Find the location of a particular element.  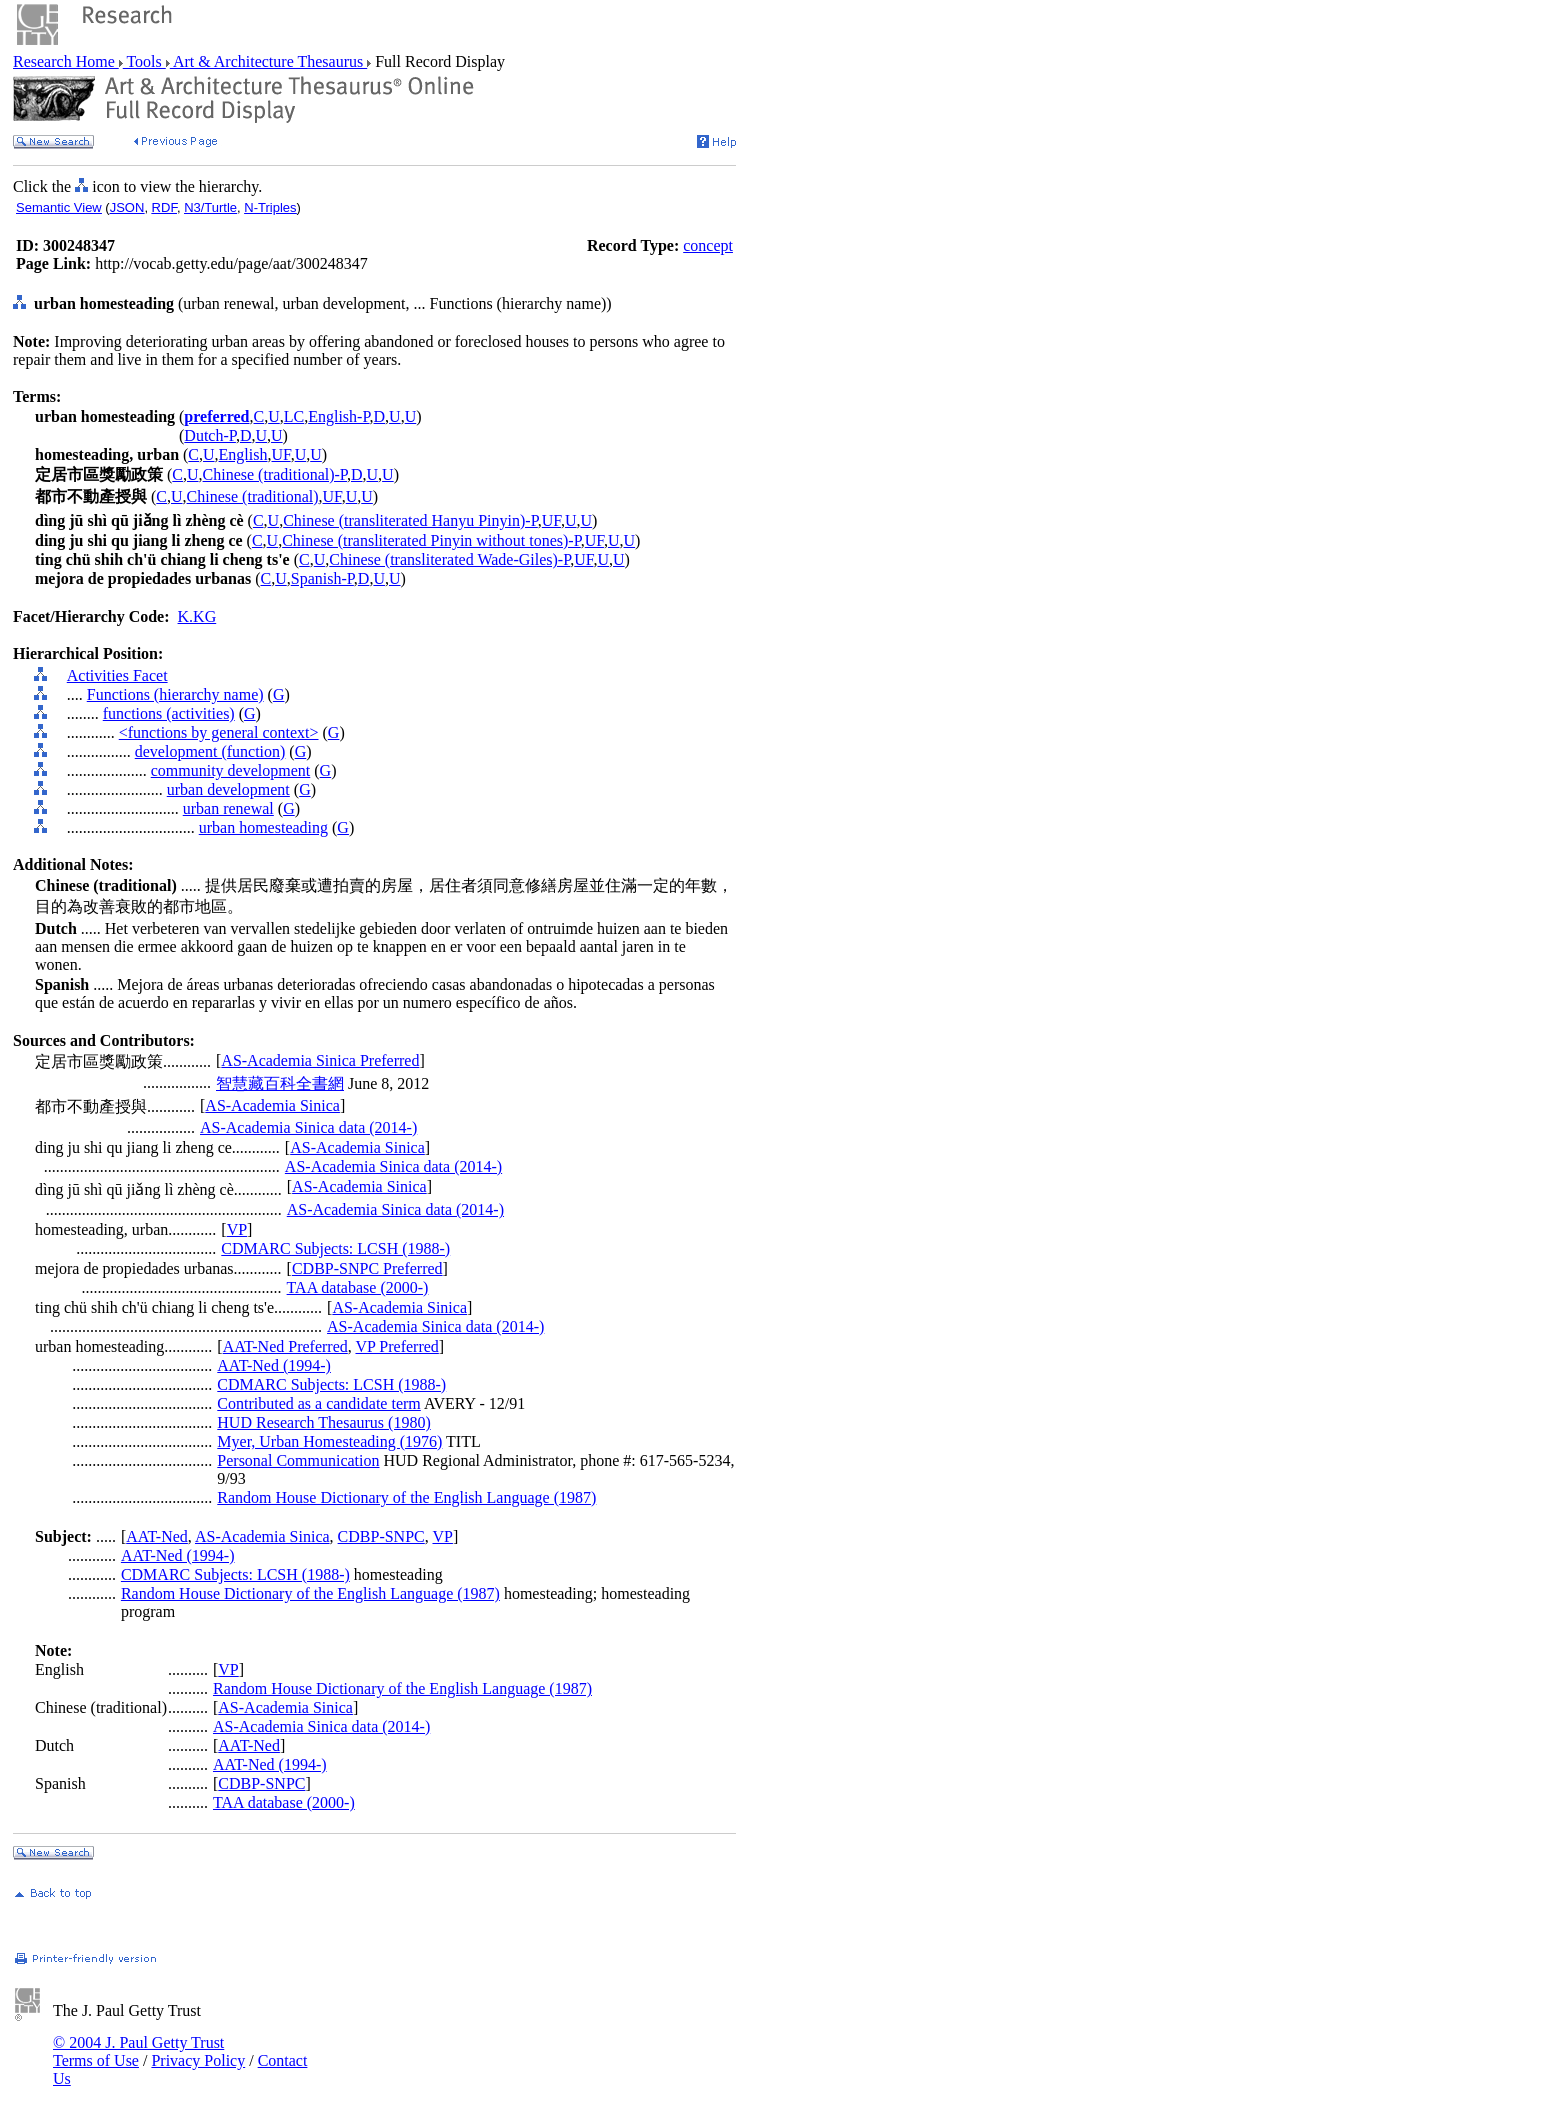

AAT-Ned Preferred is located at coordinates (285, 1346).